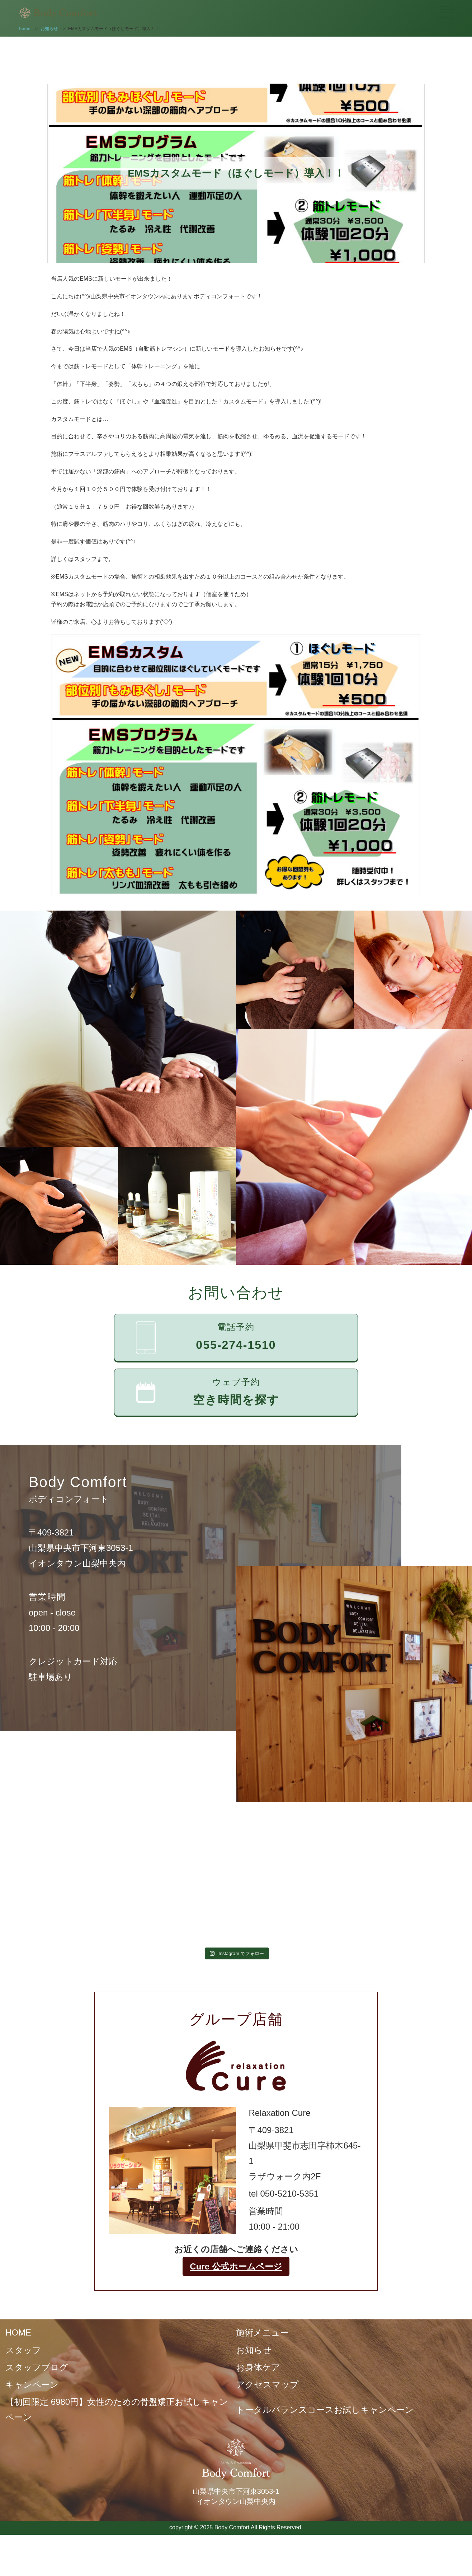 The width and height of the screenshot is (472, 2576). I want to click on スタッフ, so click(23, 2350).